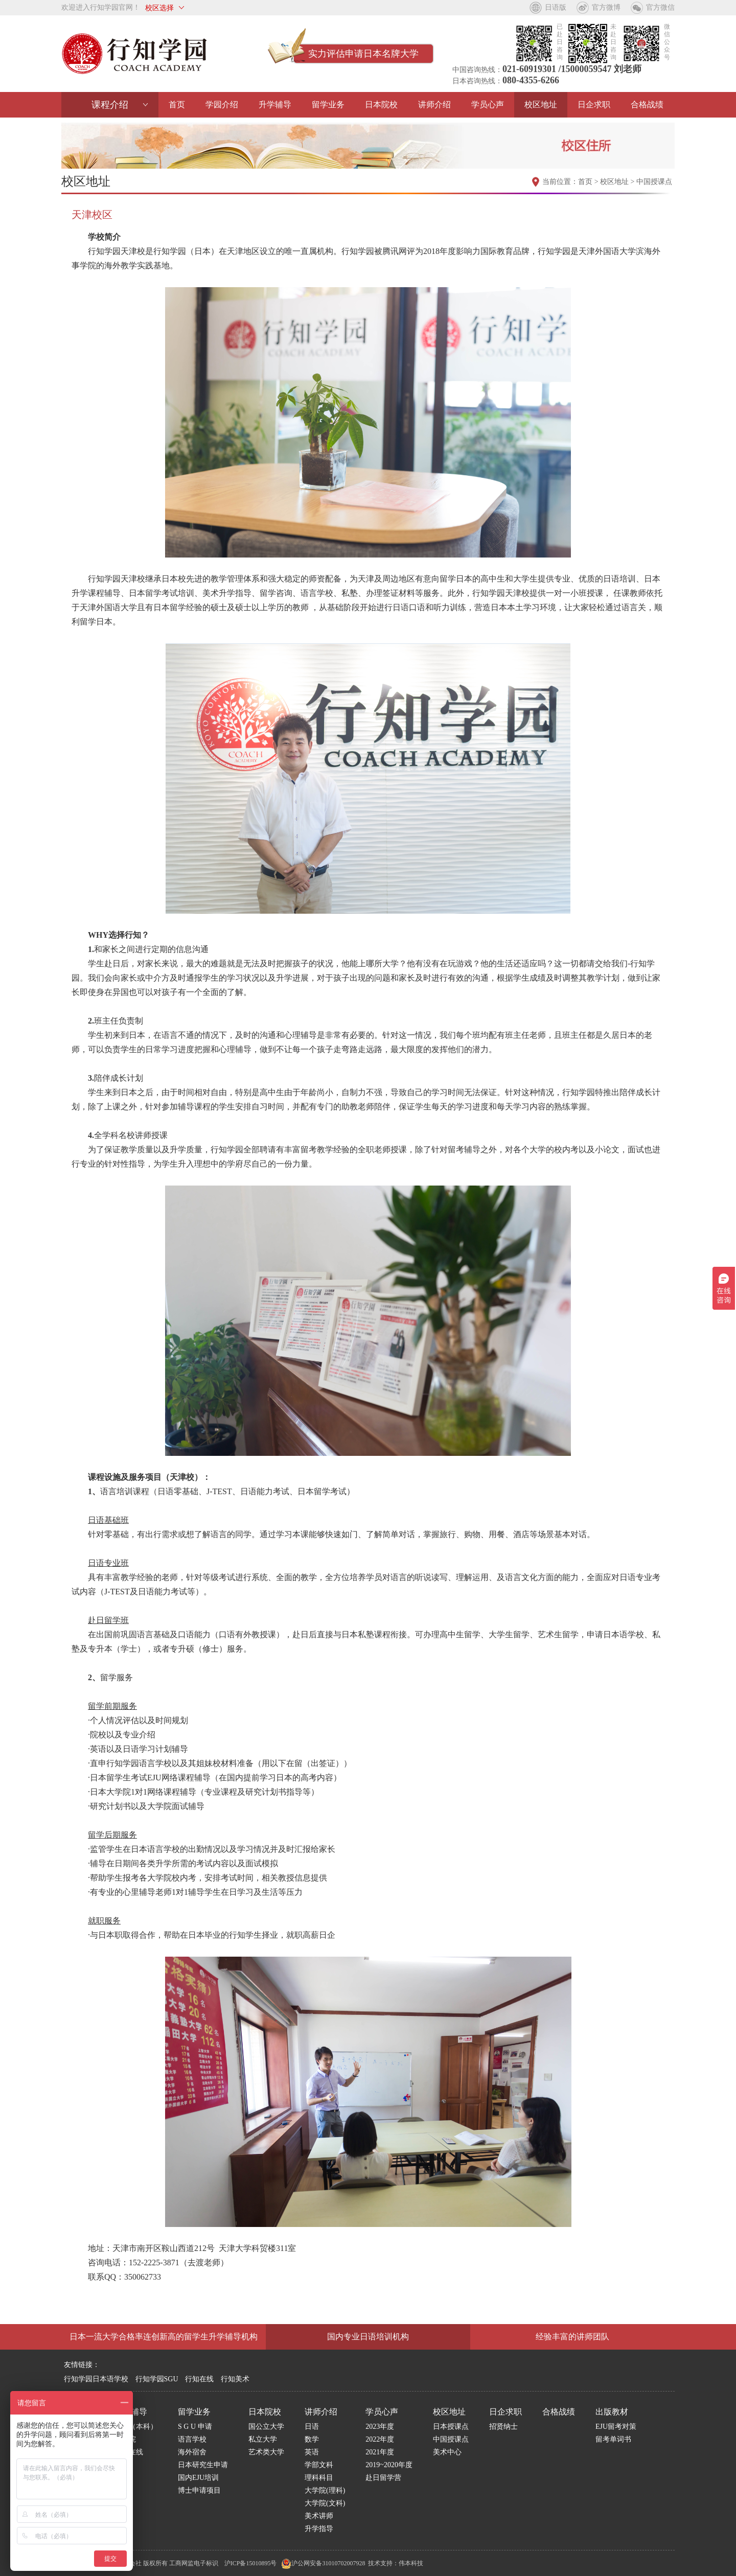 This screenshot has width=736, height=2576. What do you see at coordinates (611, 2411) in the screenshot?
I see `出版教材` at bounding box center [611, 2411].